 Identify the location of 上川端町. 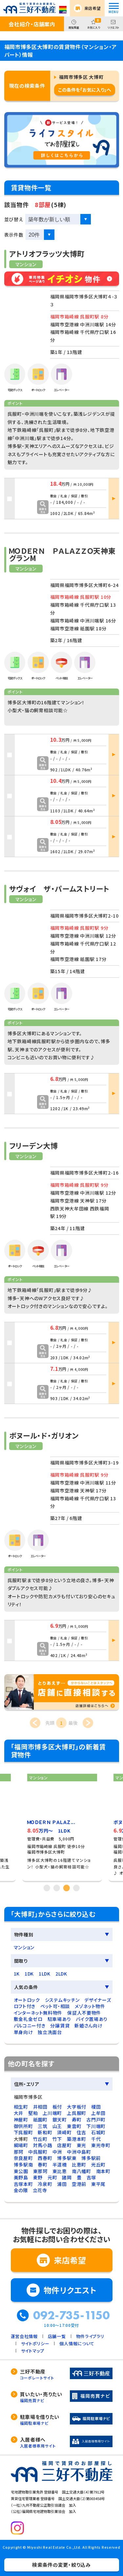
(52, 2113).